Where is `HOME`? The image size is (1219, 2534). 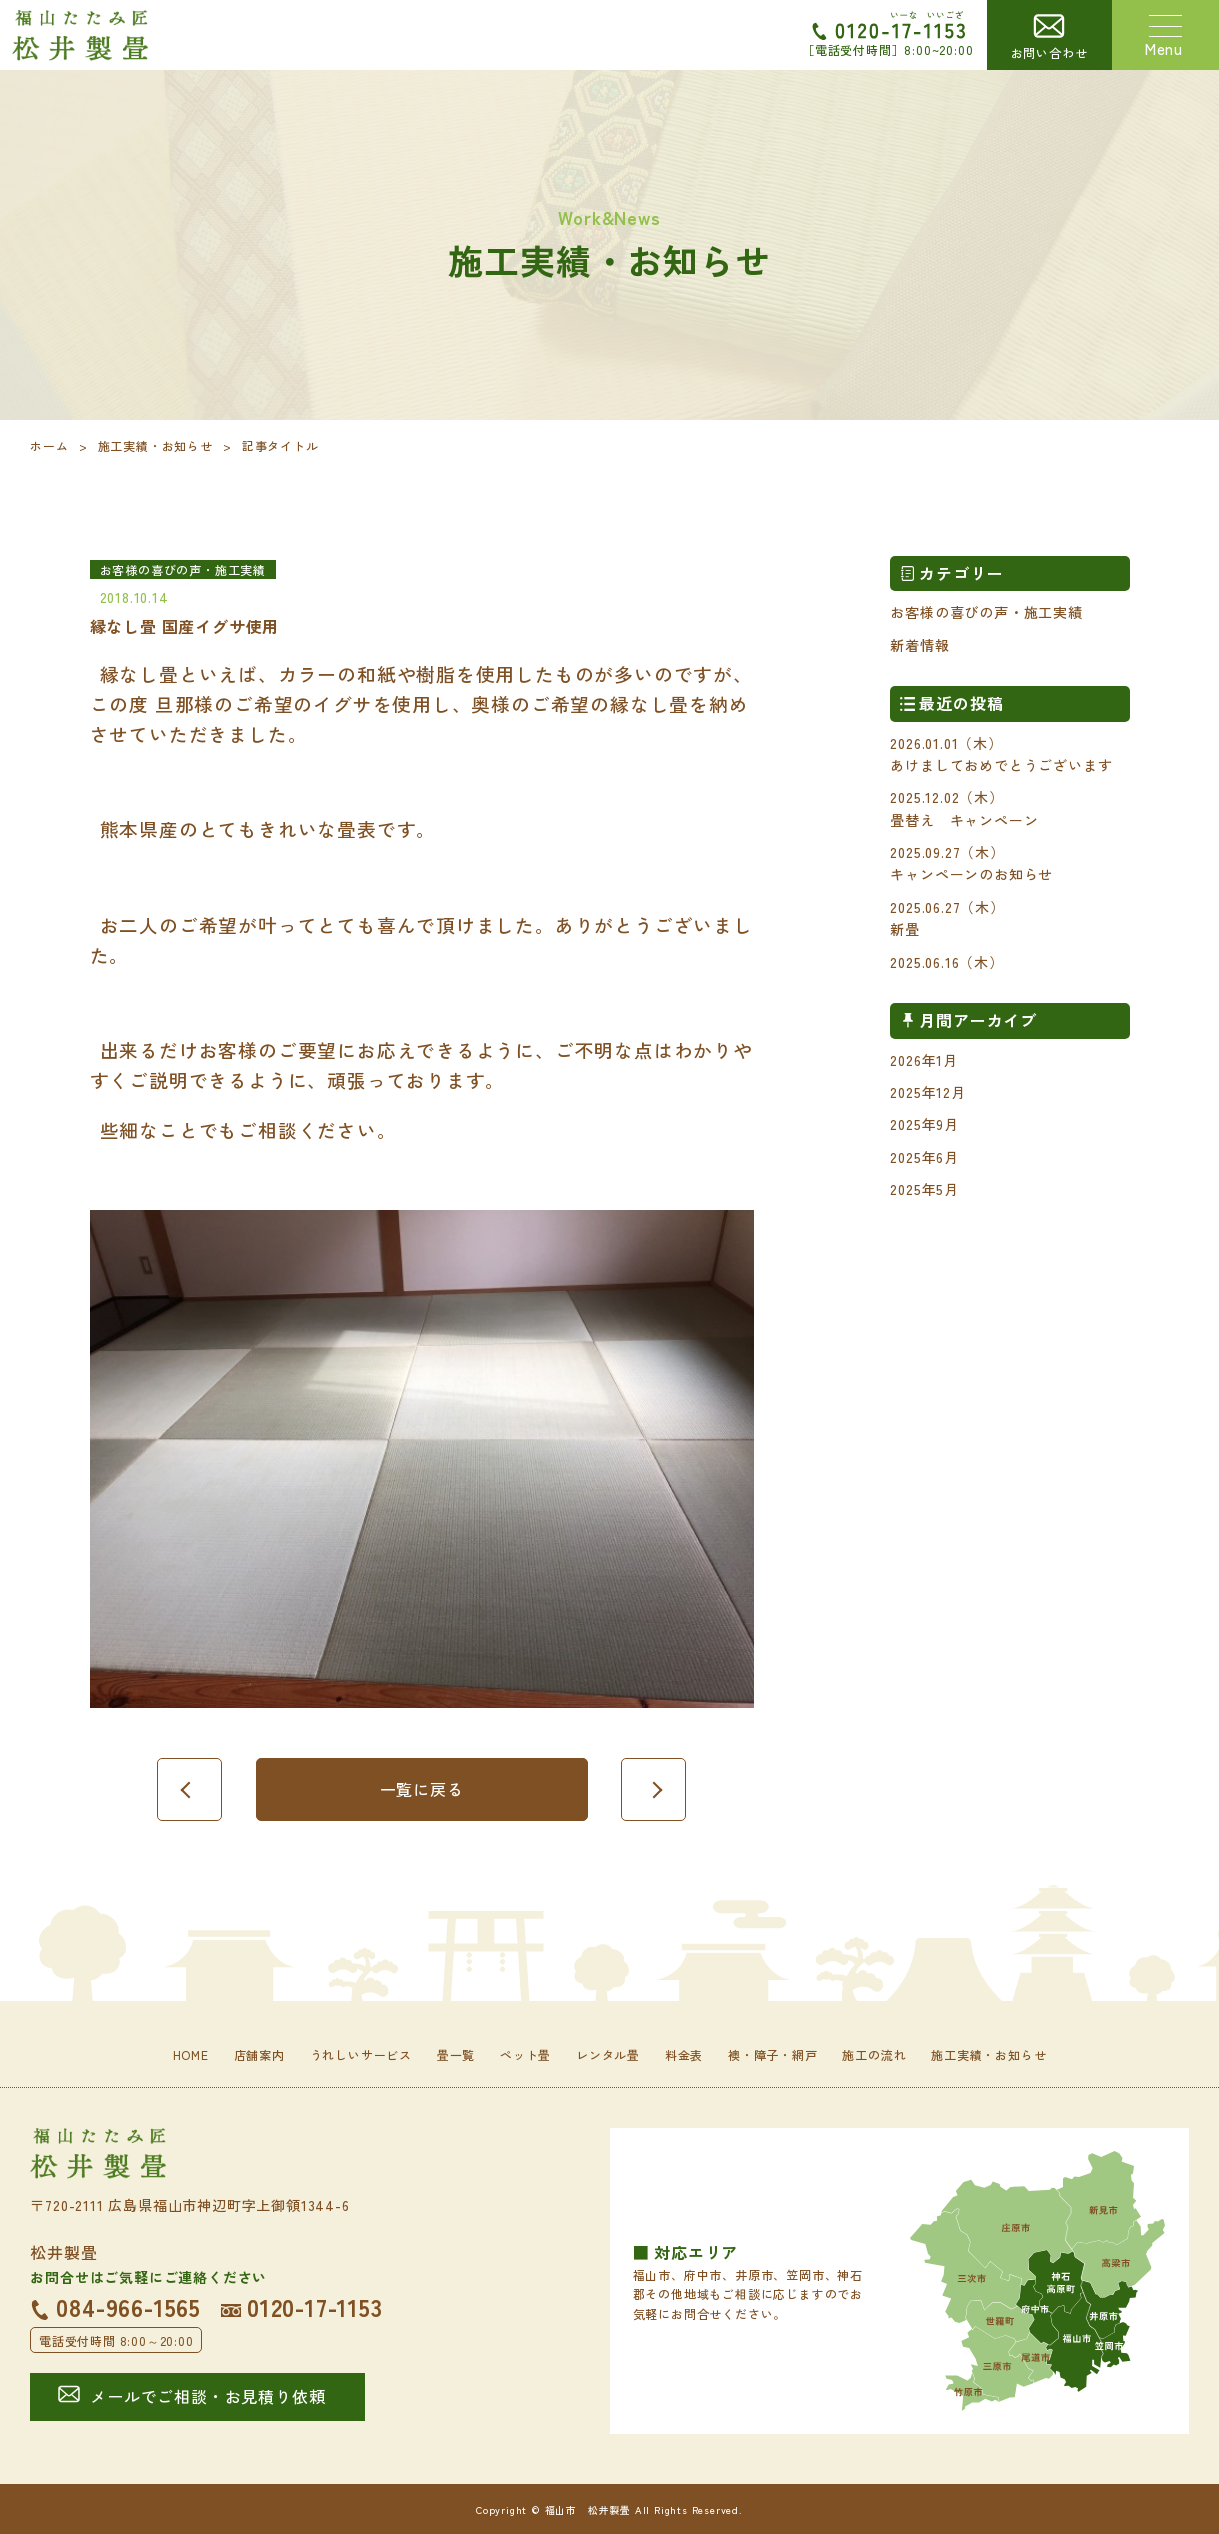
HOME is located at coordinates (191, 2054).